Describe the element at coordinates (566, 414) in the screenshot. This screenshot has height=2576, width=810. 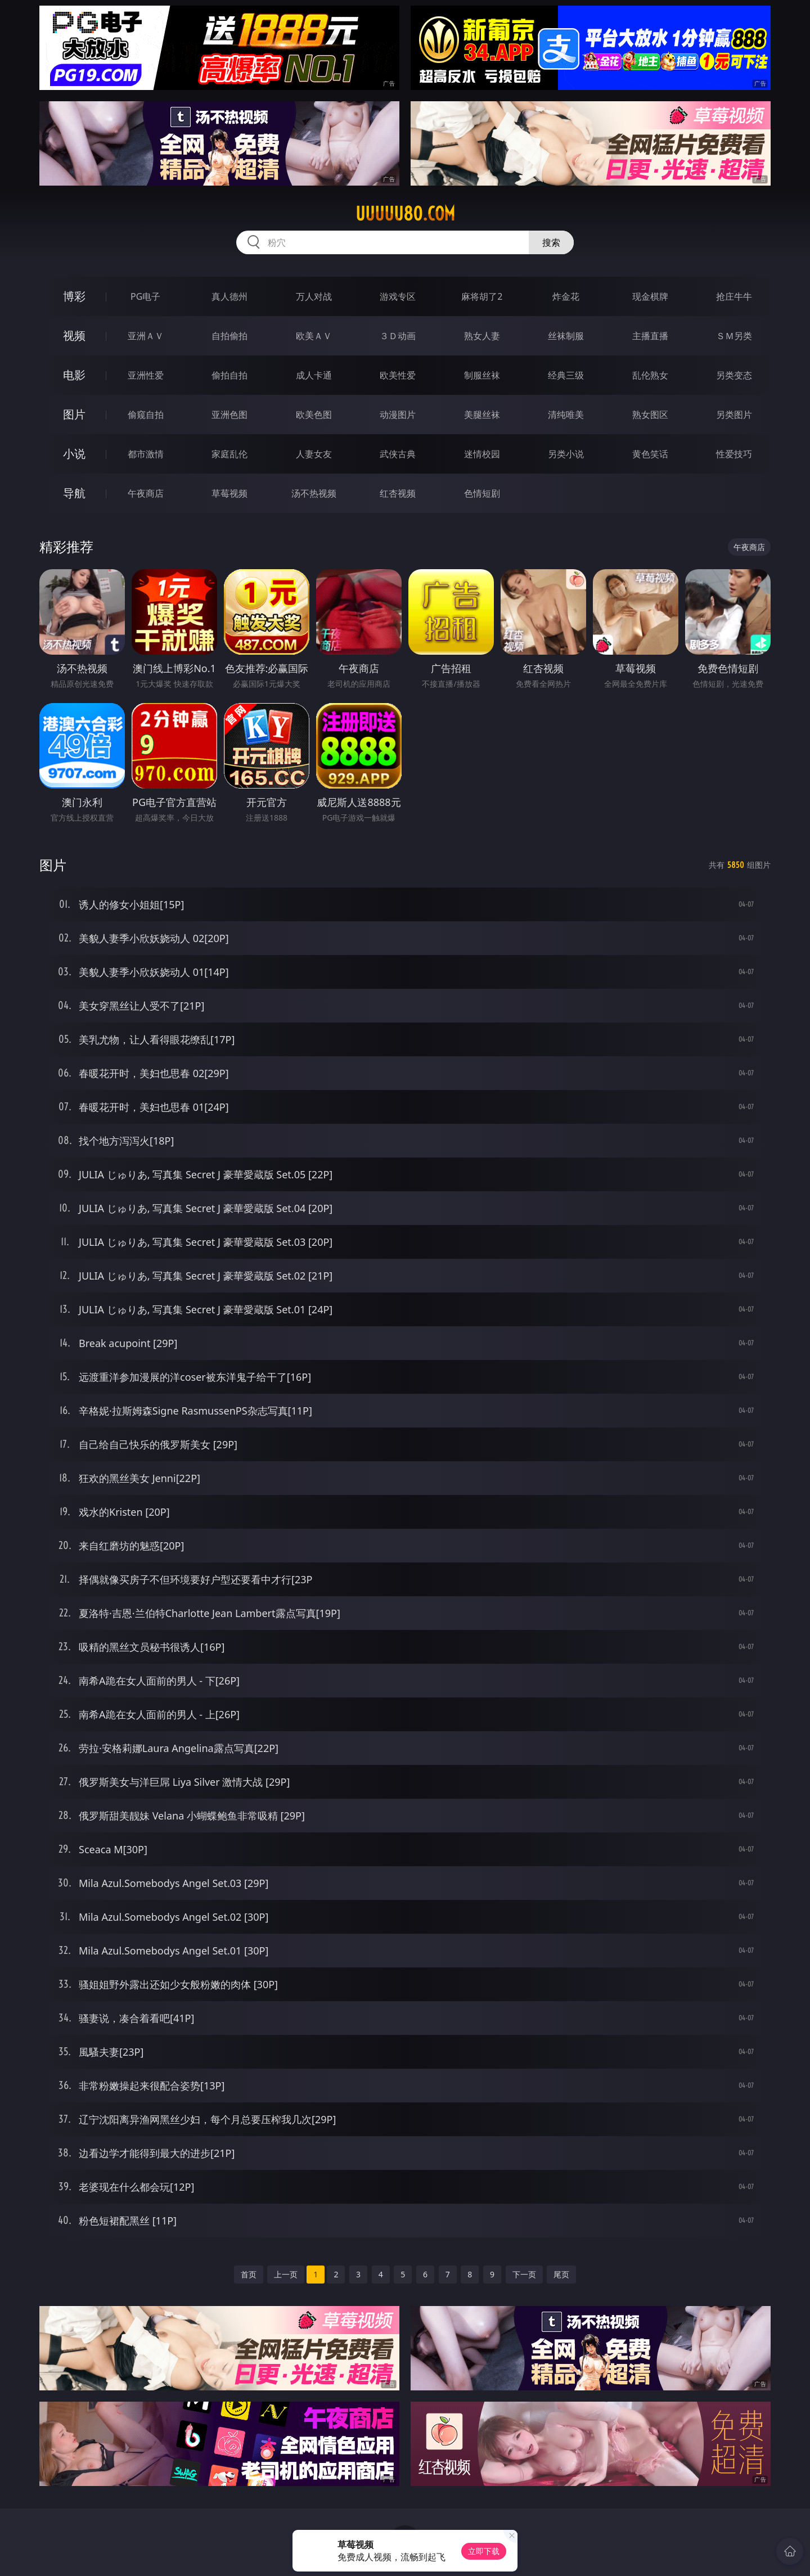
I see `清纯唯美` at that location.